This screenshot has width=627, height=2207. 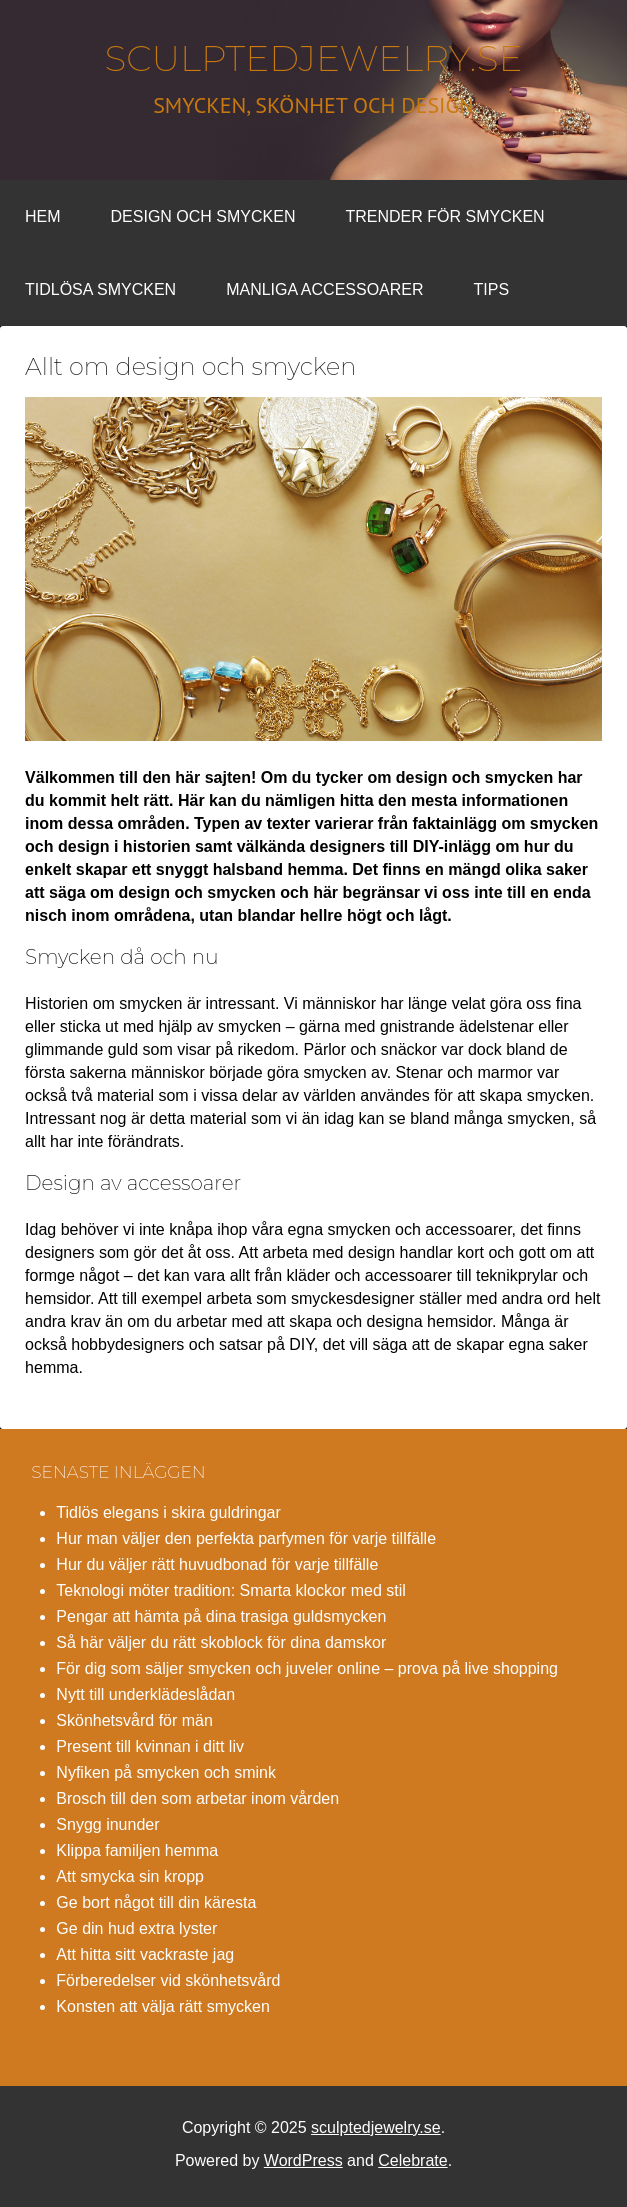 I want to click on Skönhetsvård för män, so click(x=134, y=1720).